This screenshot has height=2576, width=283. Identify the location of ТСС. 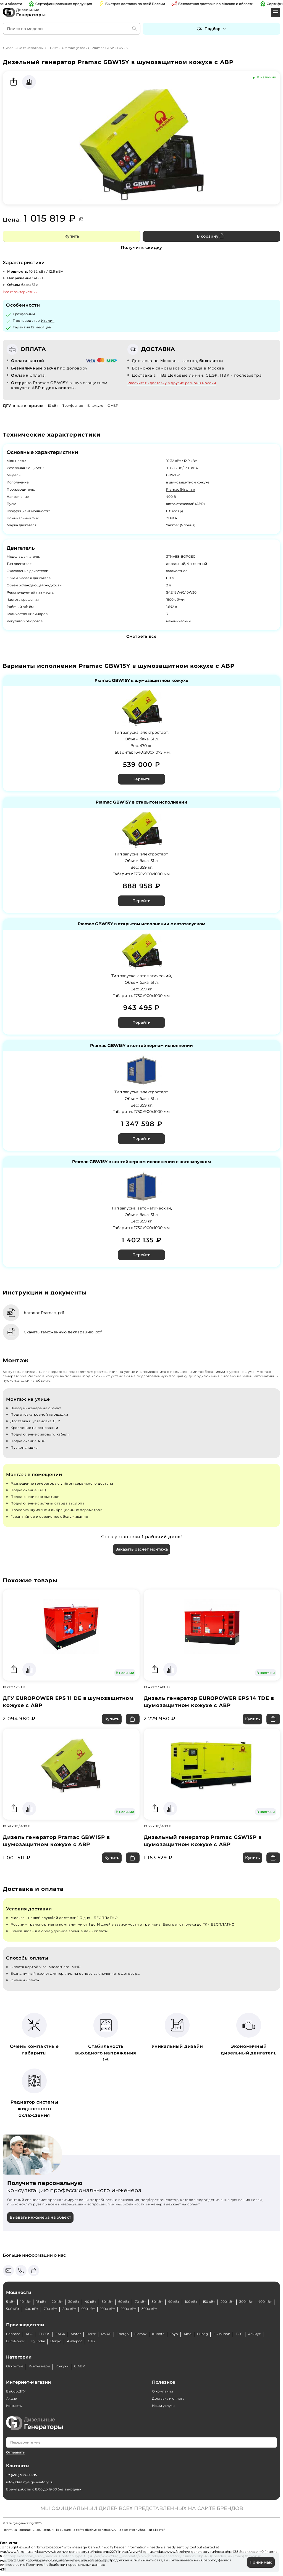
(239, 2334).